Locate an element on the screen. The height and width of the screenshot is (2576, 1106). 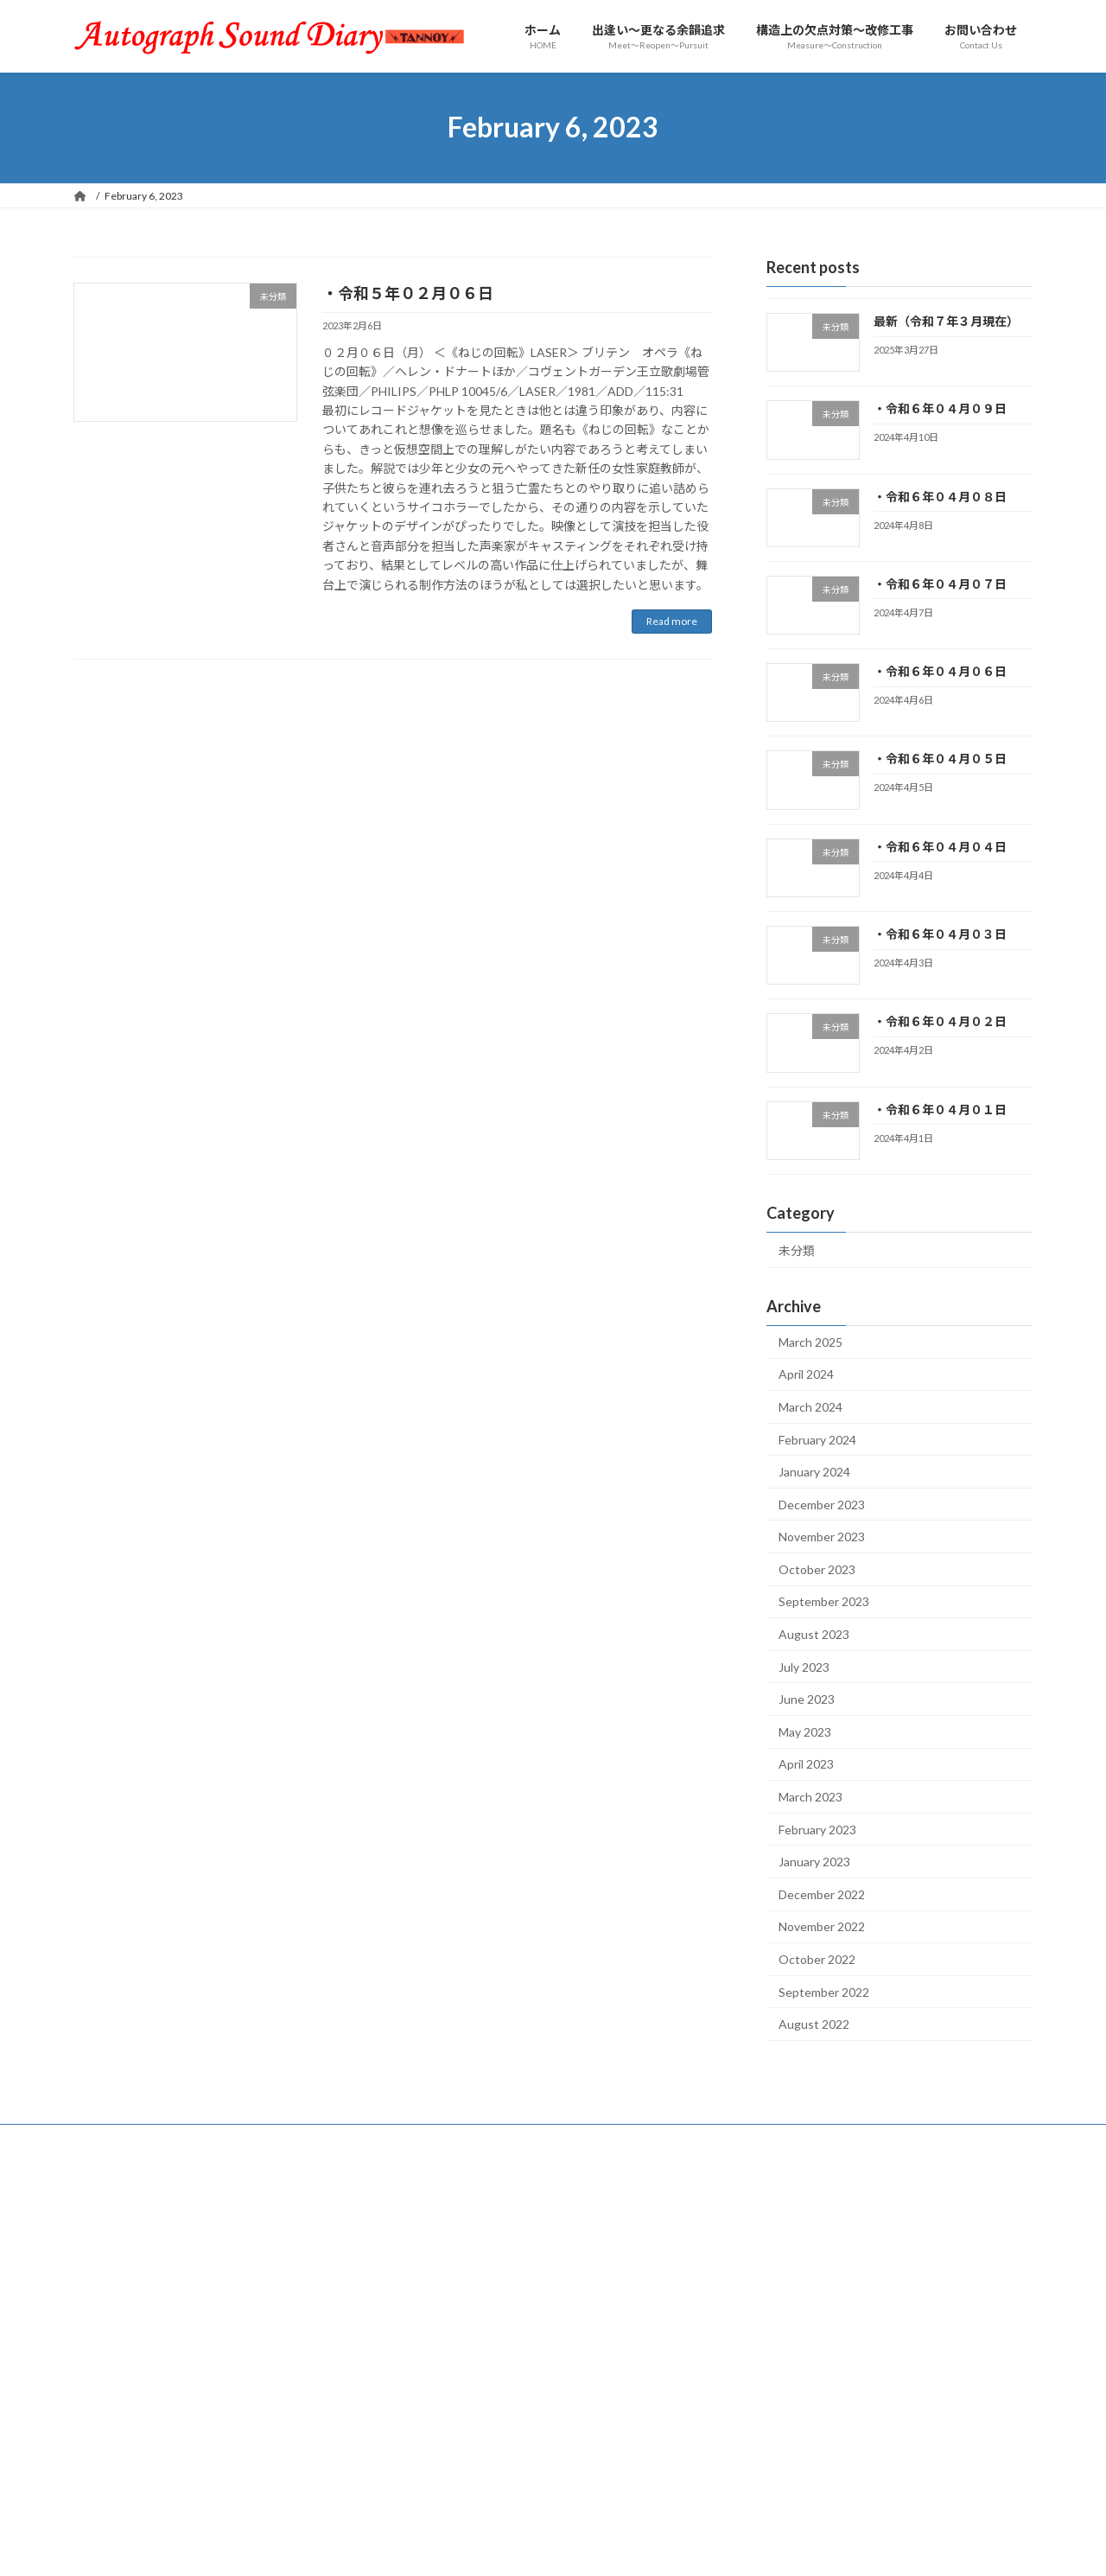
26 [Posts published on February 26, 2023] is located at coordinates (1011, 2311).